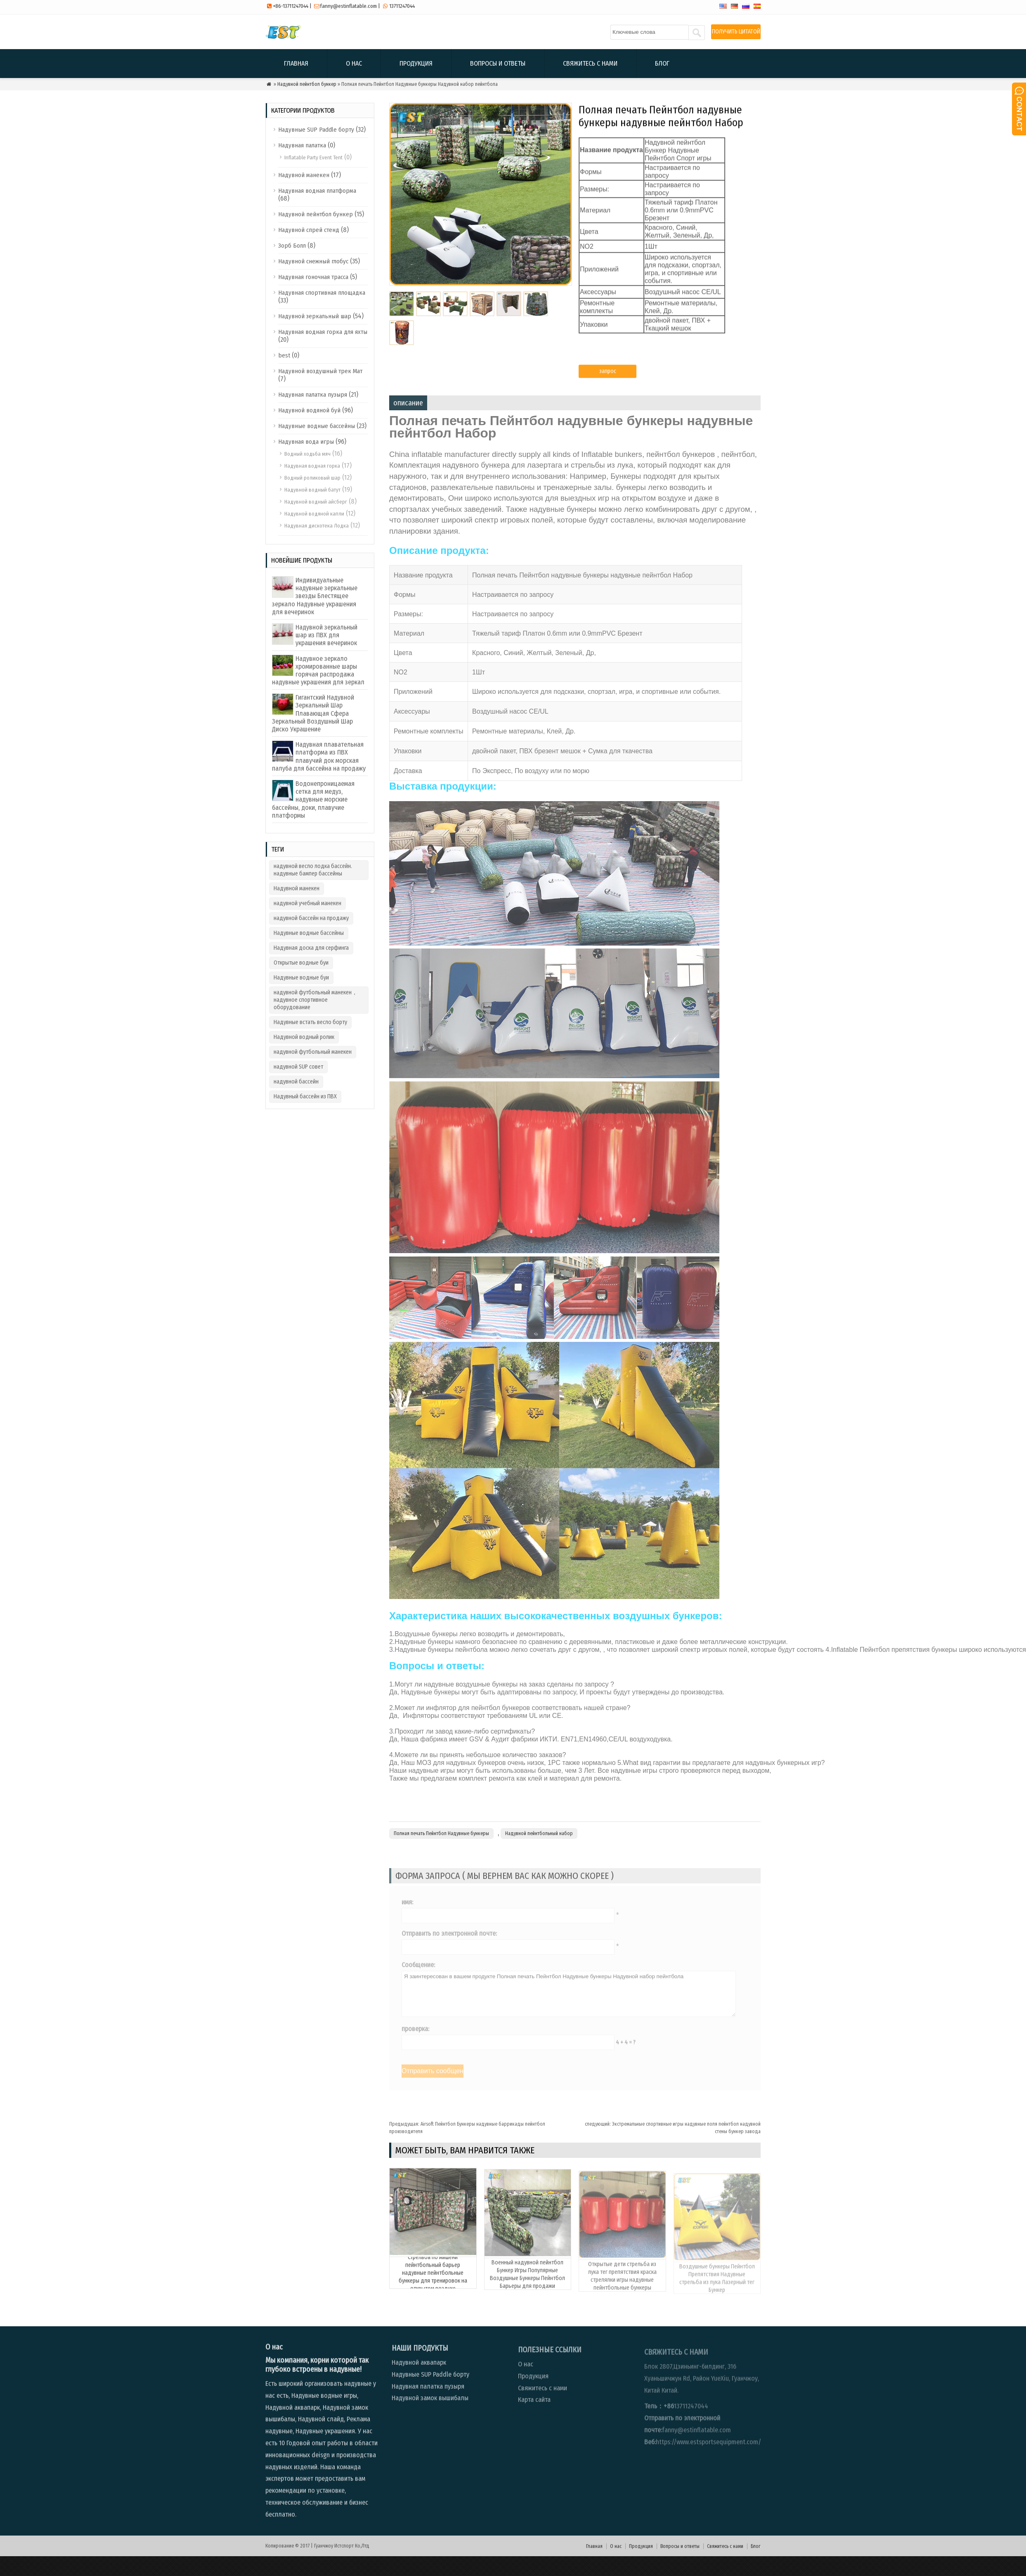  Describe the element at coordinates (312, 394) in the screenshot. I see `Надувная палатка пузыря` at that location.